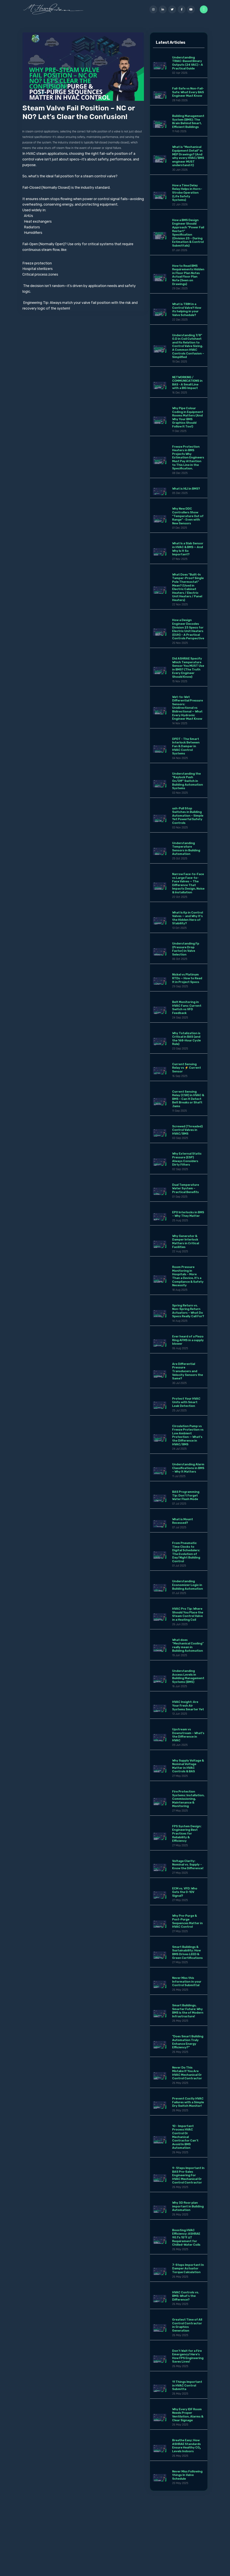  I want to click on Never Do This Mistake If You Are HVAC Mechanical Or Control Contractor, so click(187, 2073).